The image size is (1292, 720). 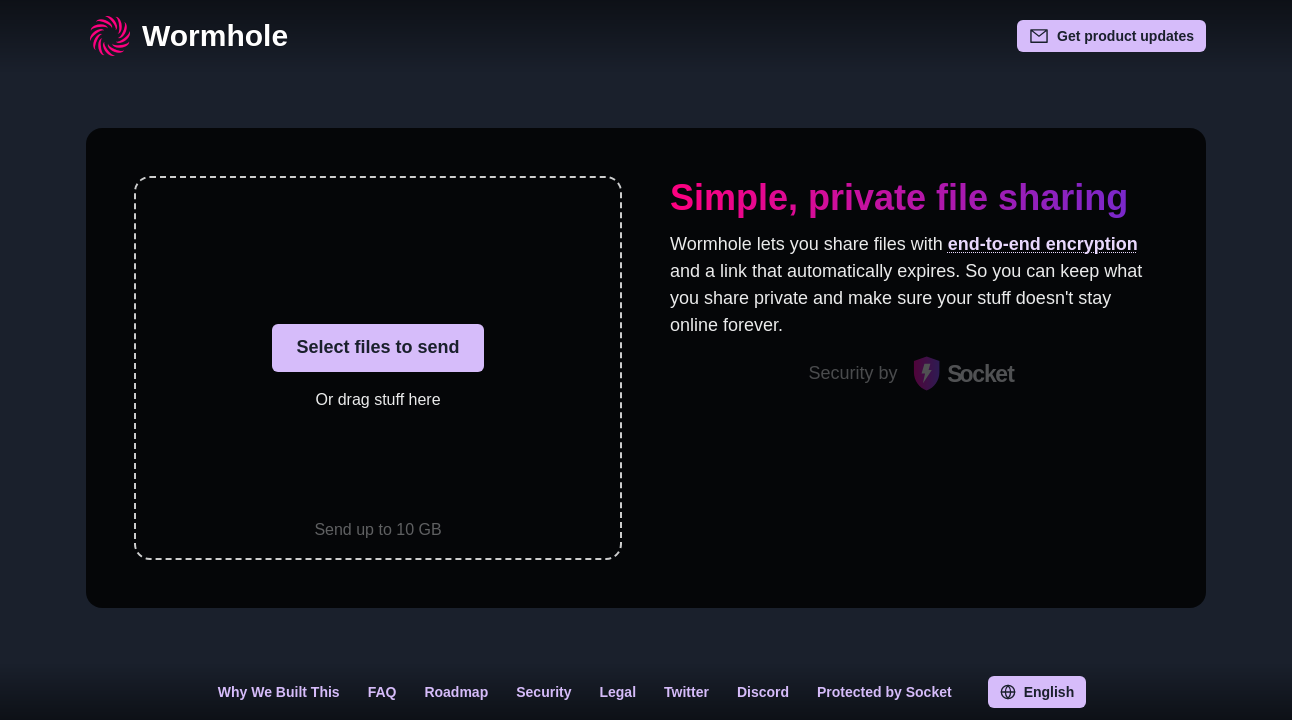 I want to click on Twitter, so click(x=686, y=692).